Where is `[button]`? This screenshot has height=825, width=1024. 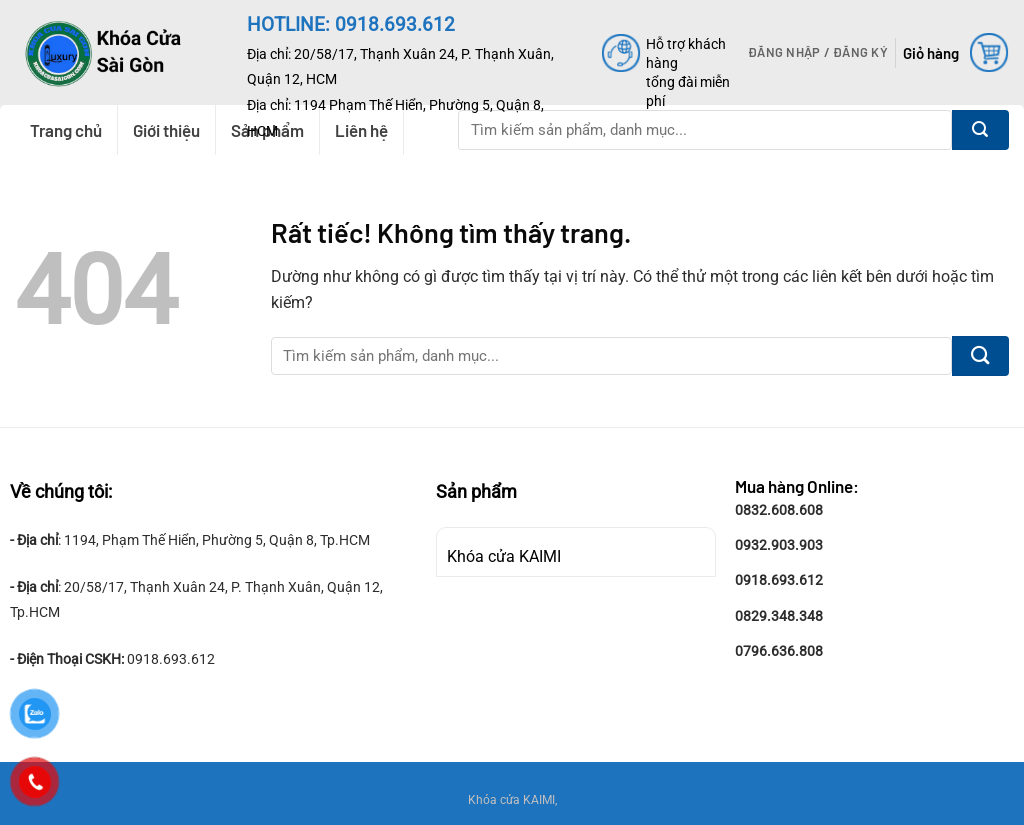 [button] is located at coordinates (818, 52).